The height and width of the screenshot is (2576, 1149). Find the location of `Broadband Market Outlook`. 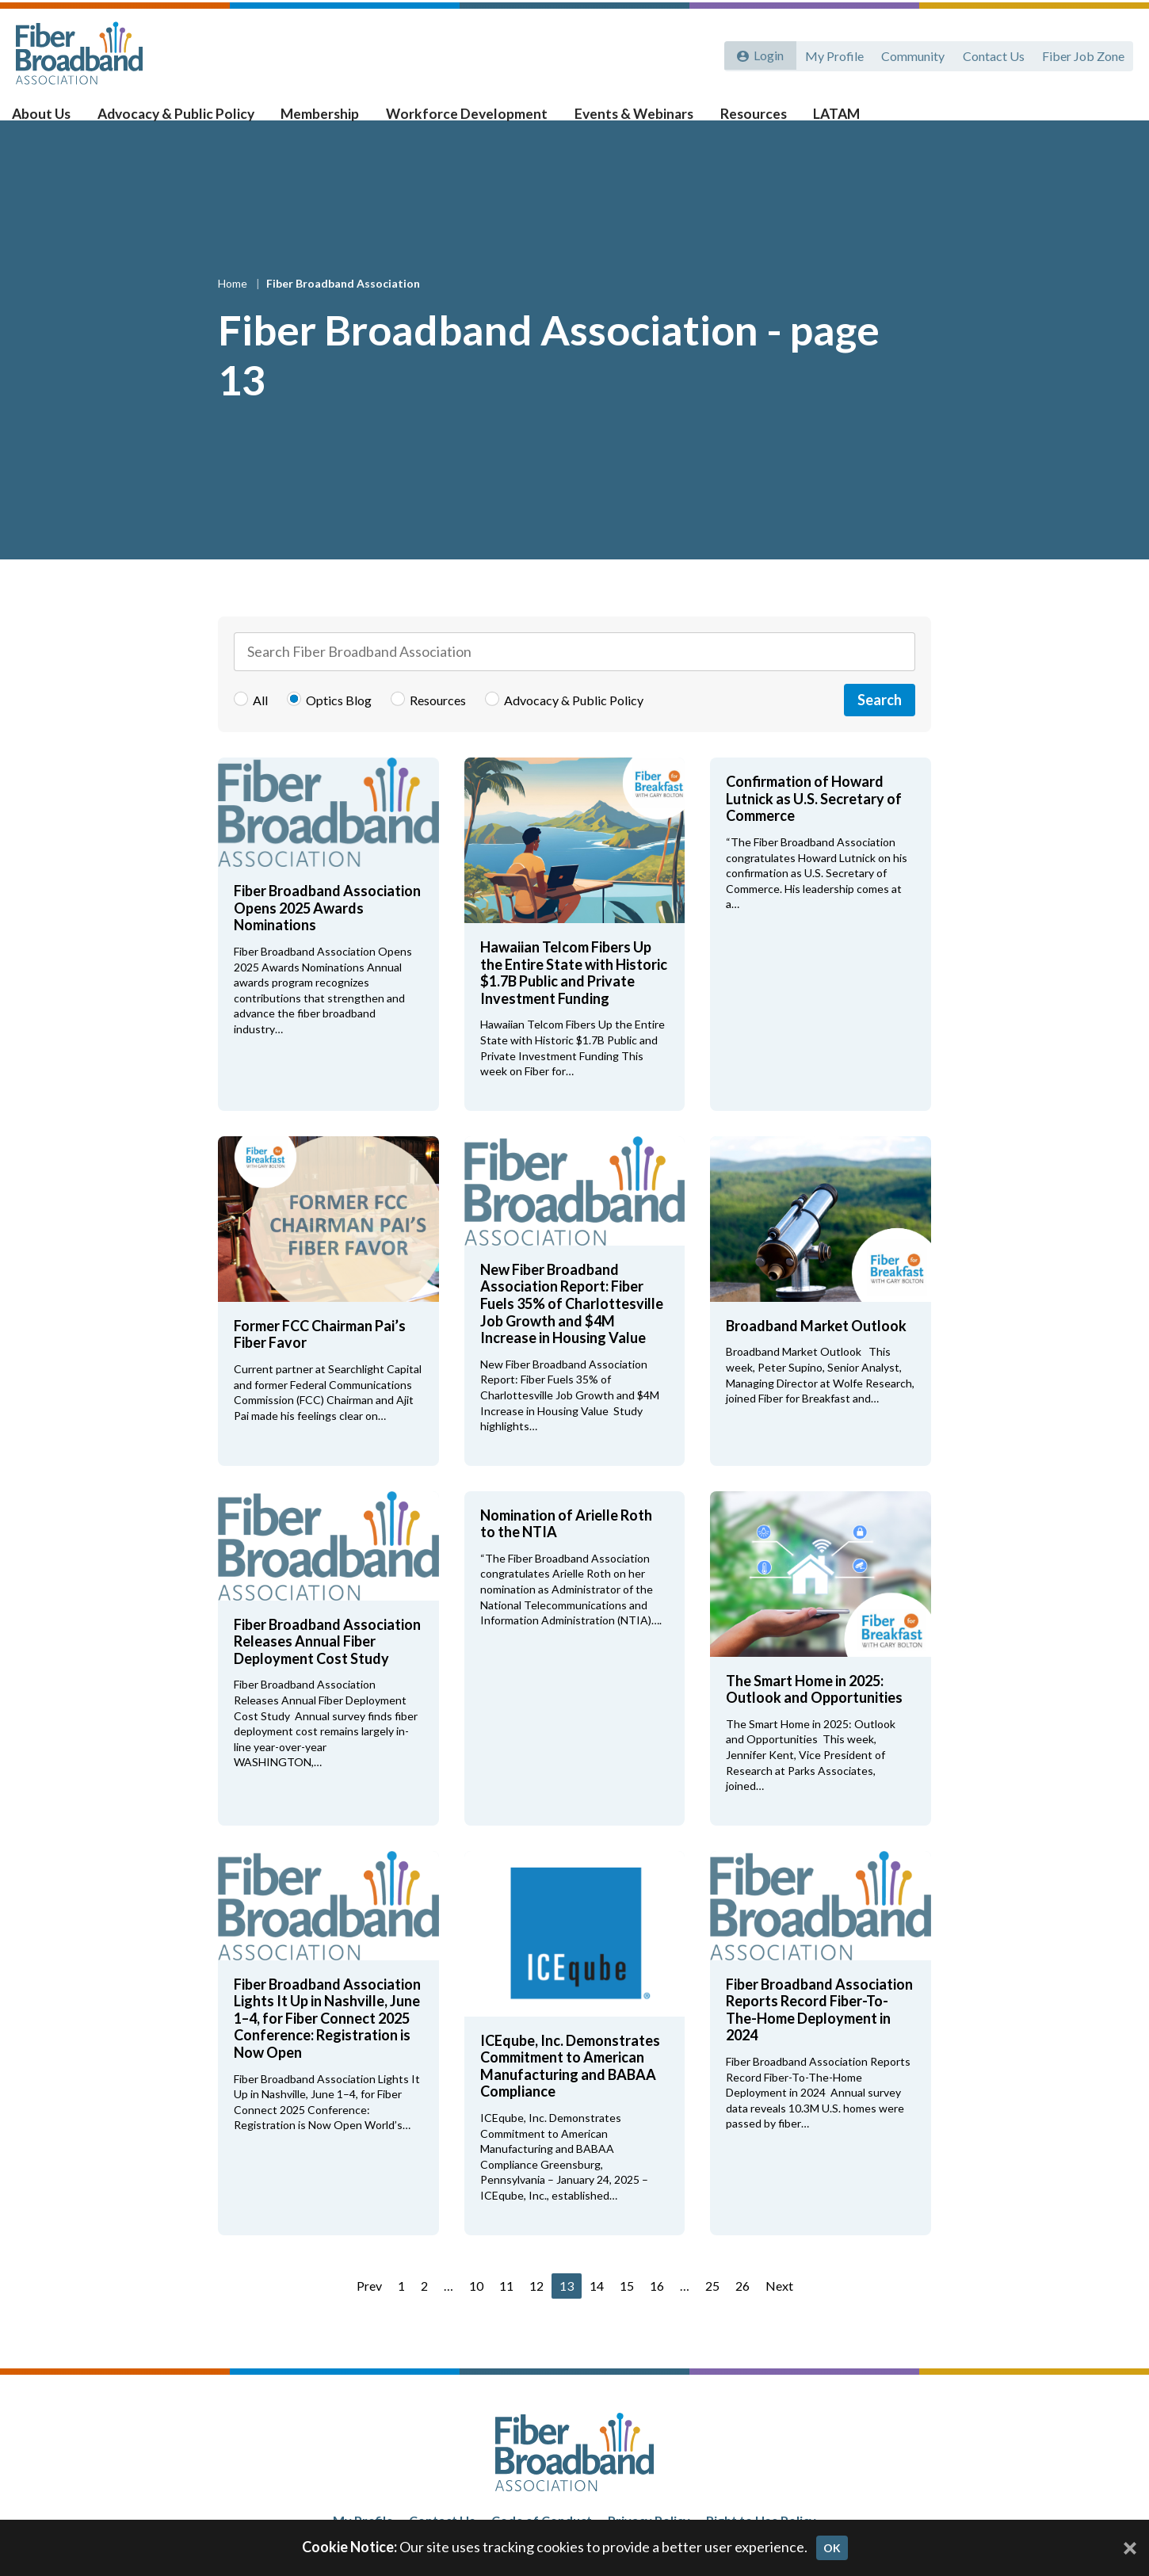

Broadband Market Outlook is located at coordinates (818, 1351).